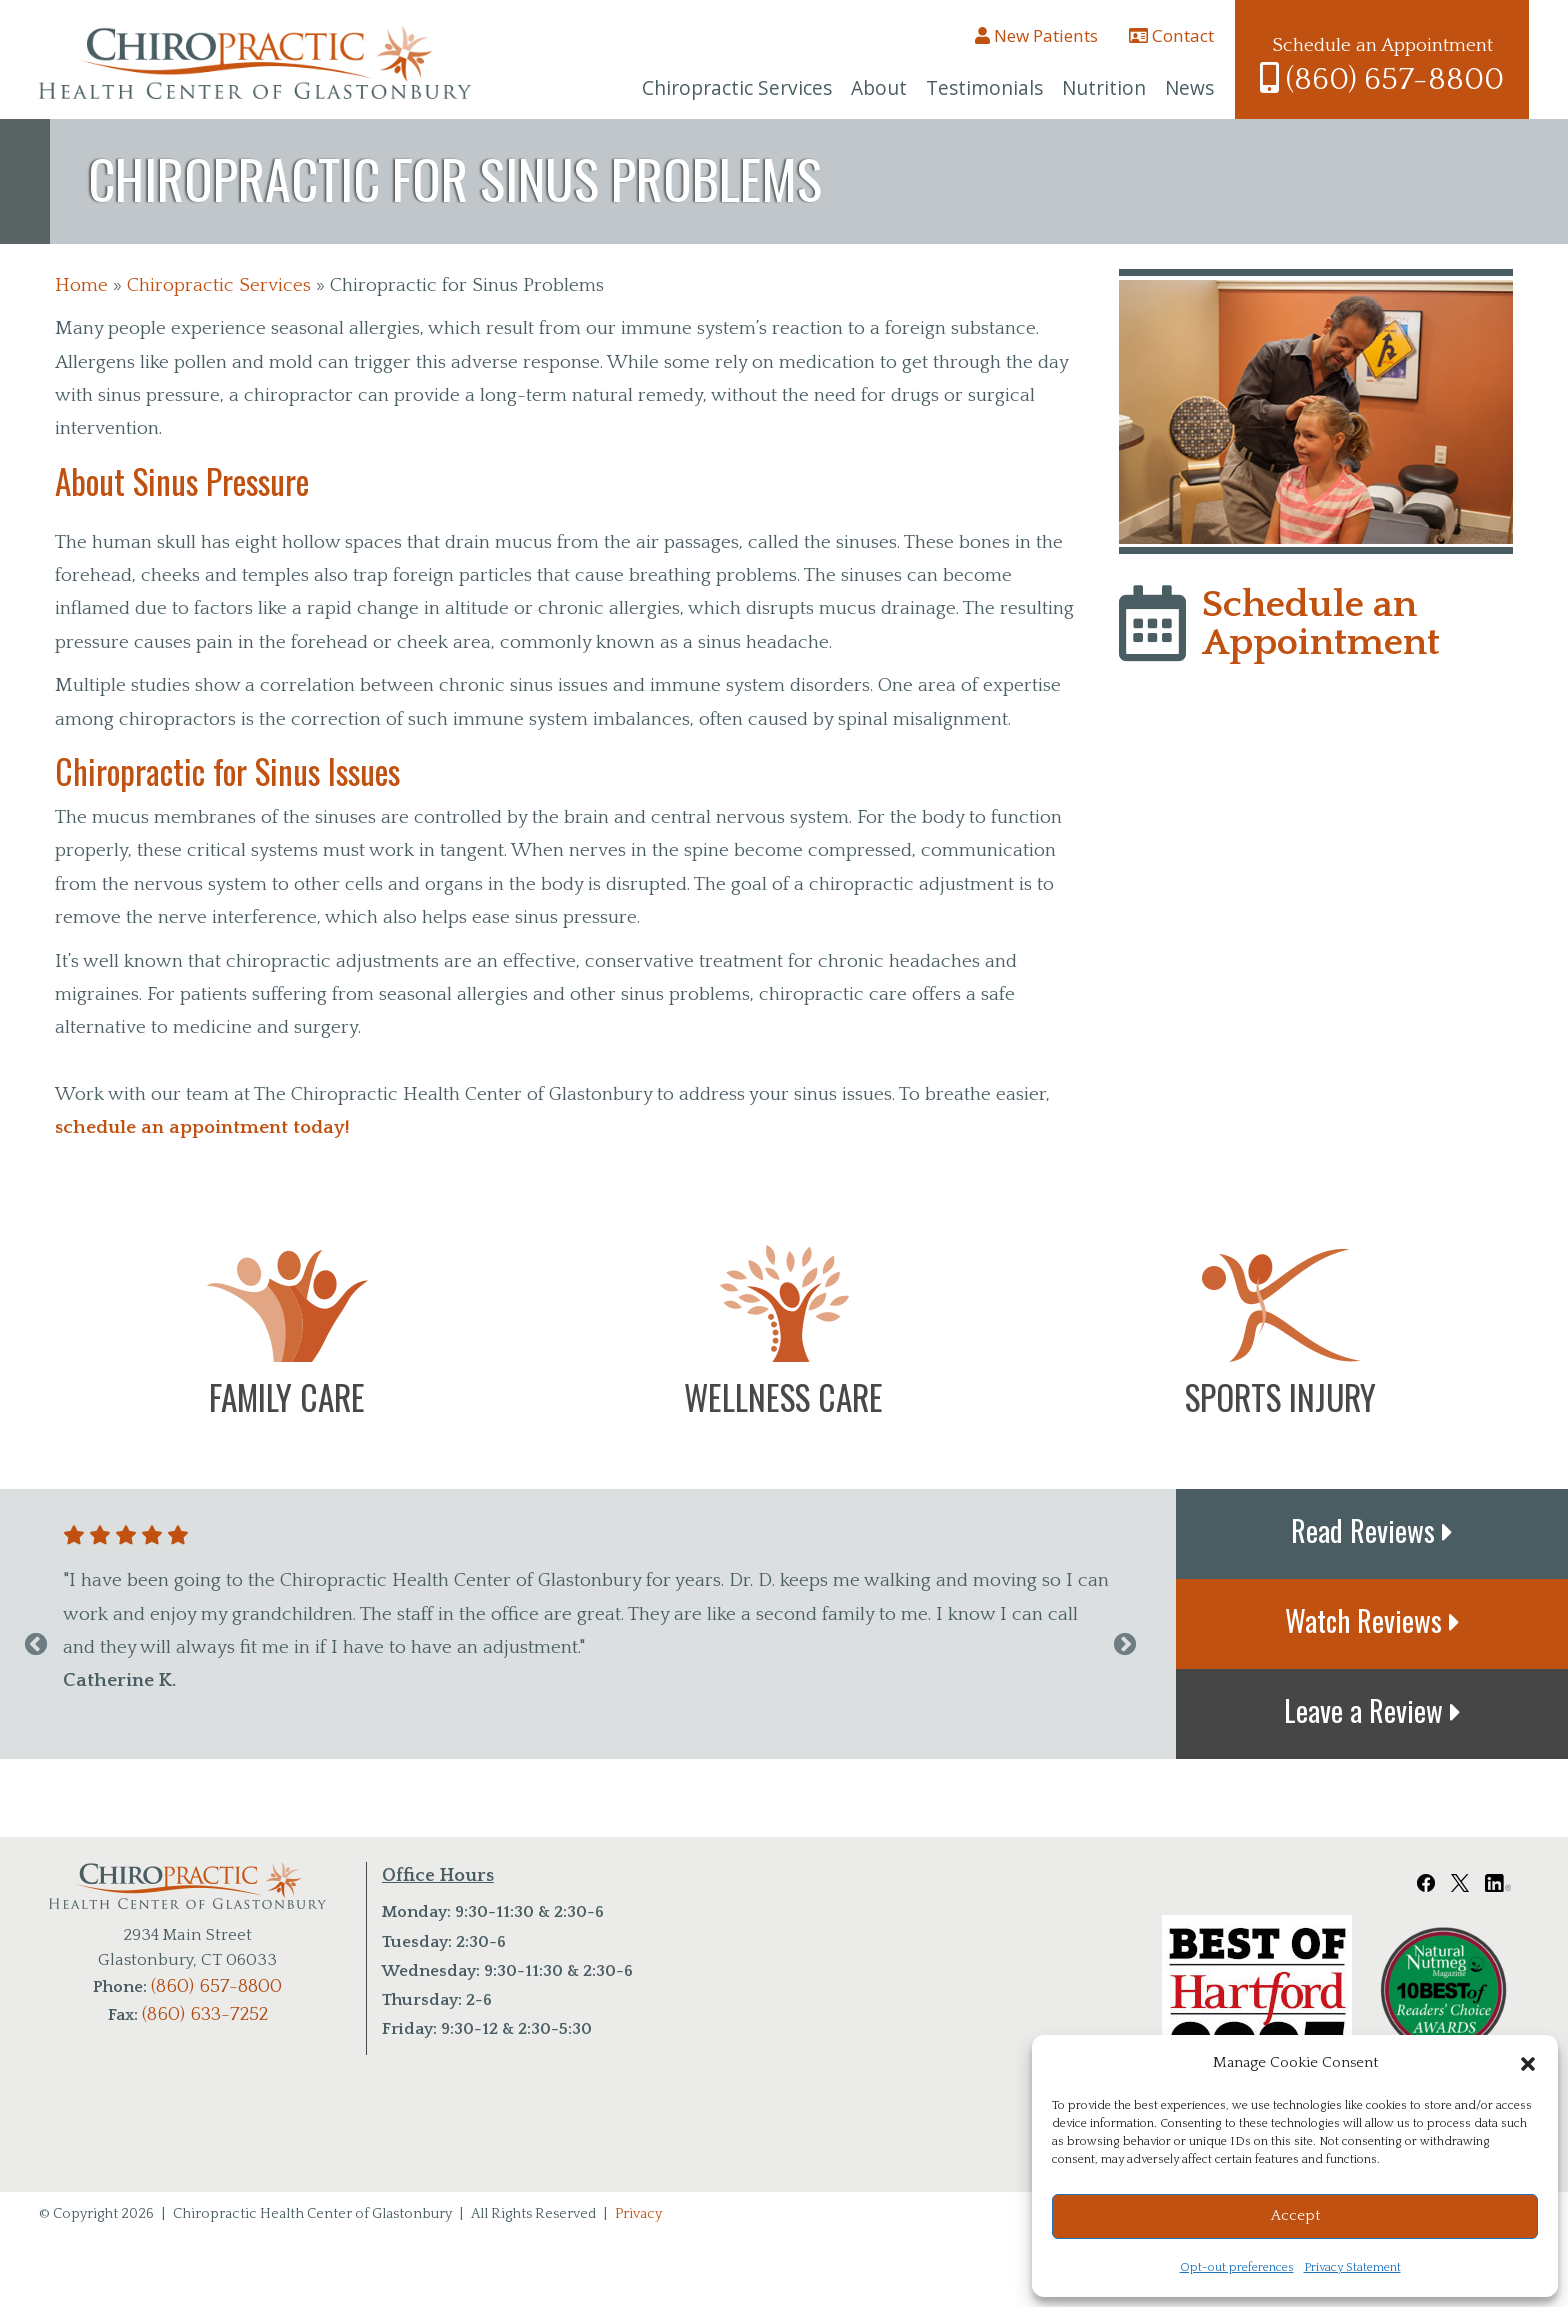  I want to click on [button], so click(1528, 2064).